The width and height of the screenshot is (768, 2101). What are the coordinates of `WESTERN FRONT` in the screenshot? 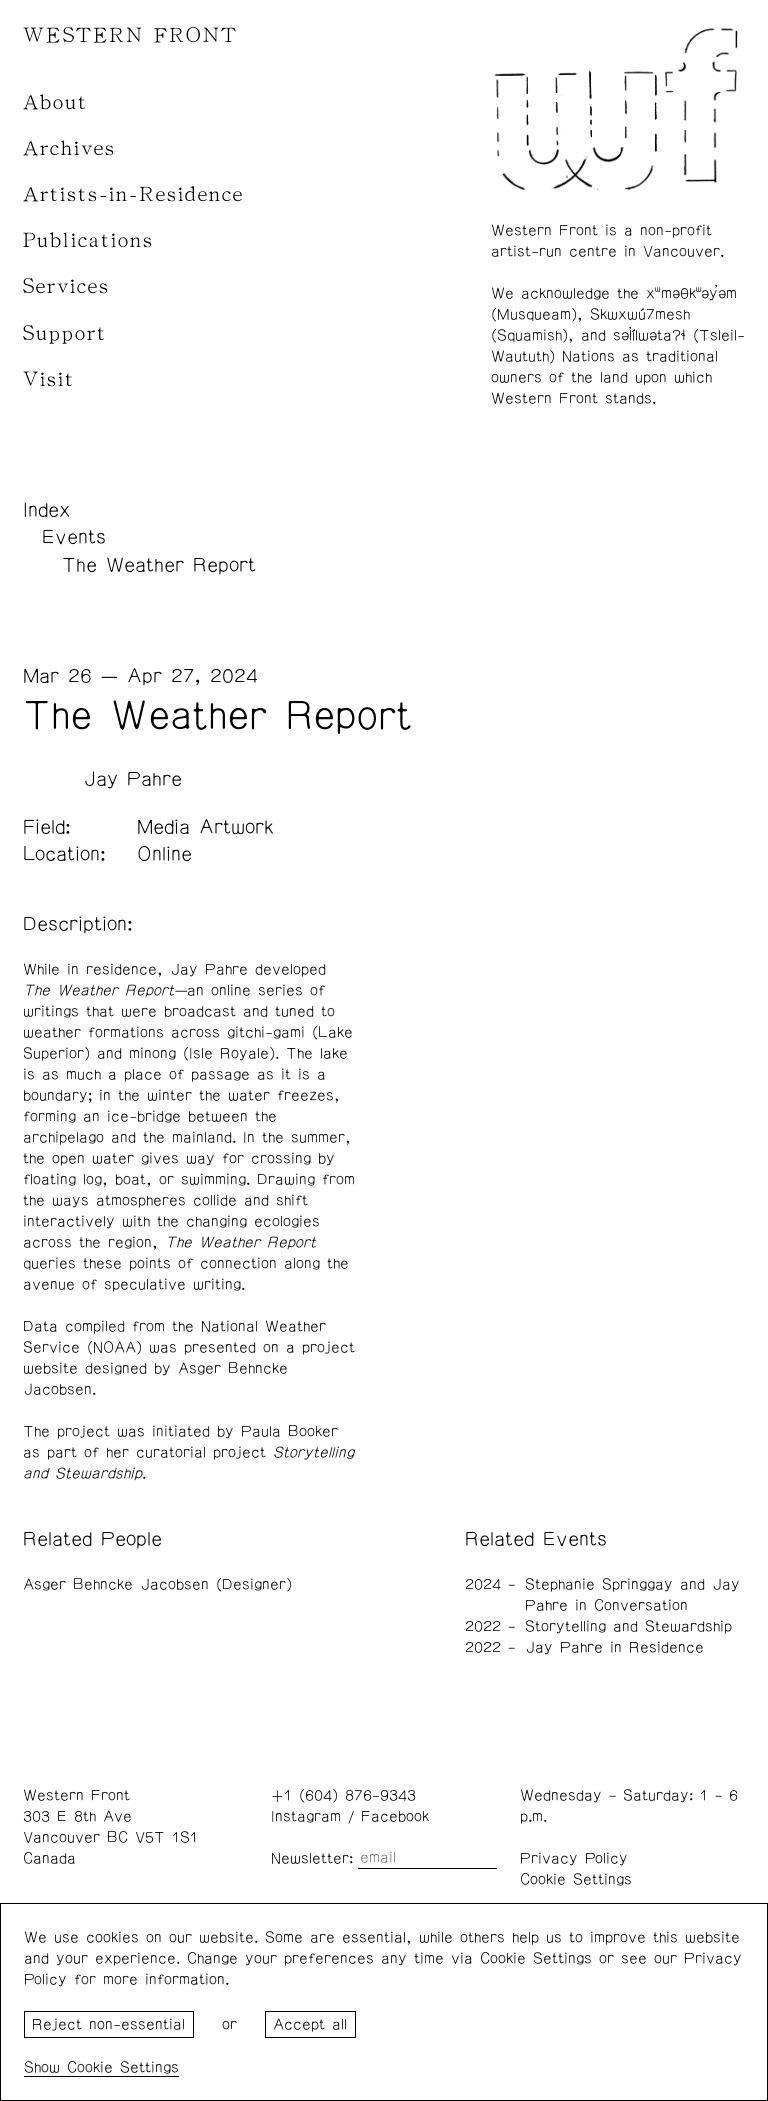 It's located at (130, 35).